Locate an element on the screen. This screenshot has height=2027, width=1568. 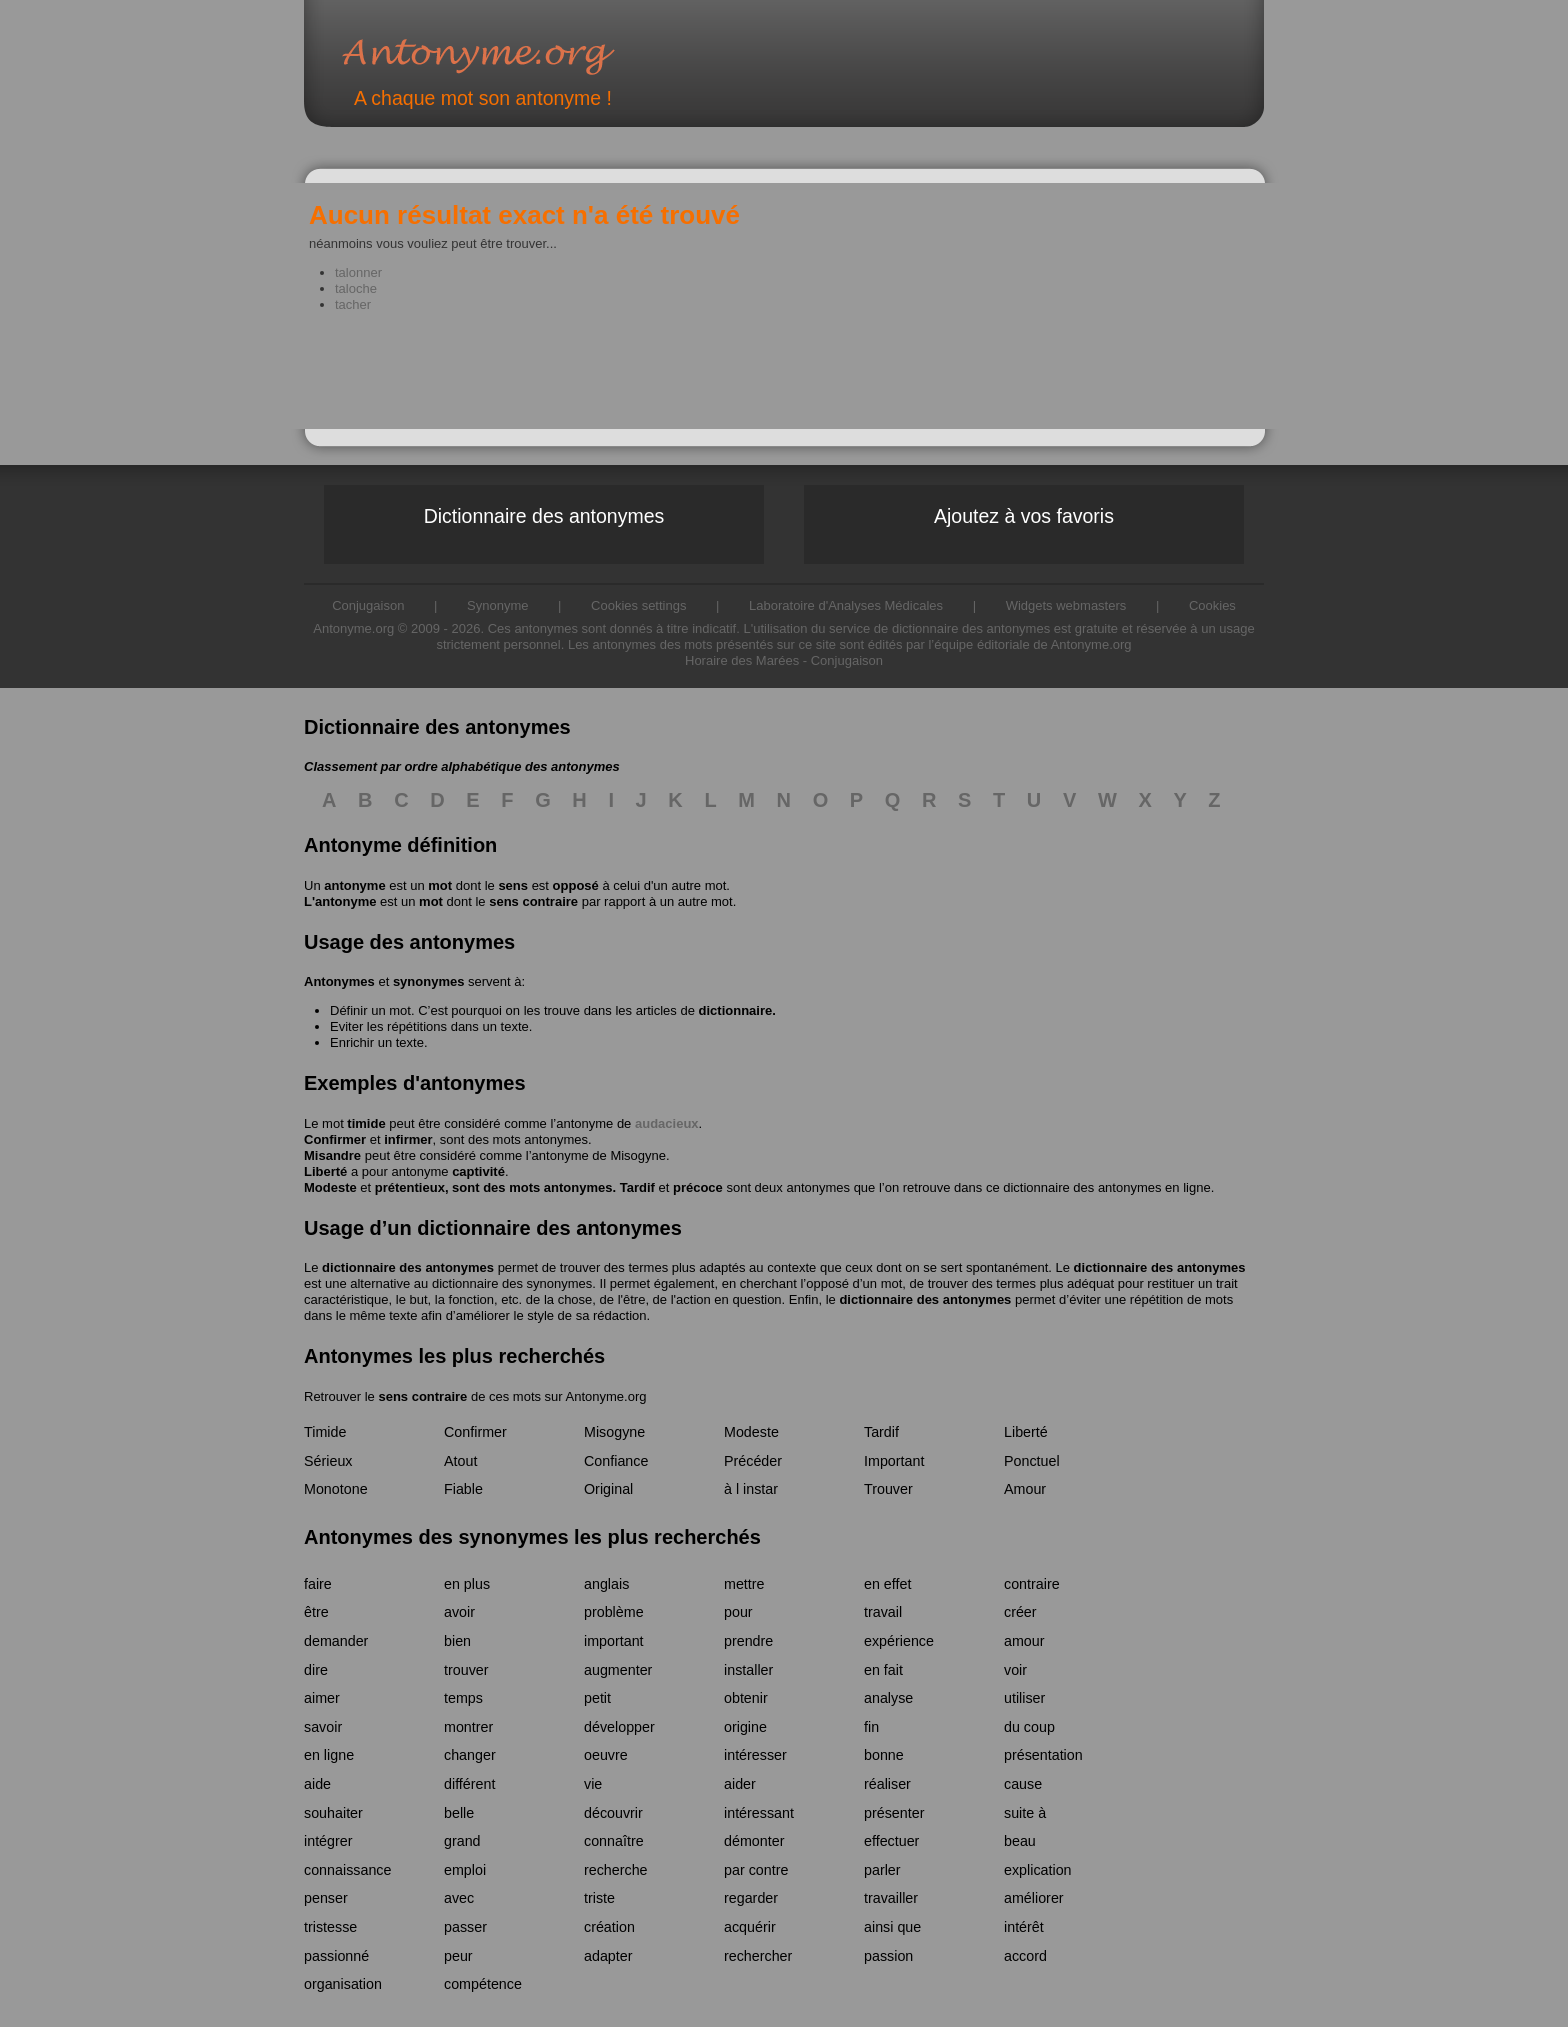
à l instar is located at coordinates (751, 1489).